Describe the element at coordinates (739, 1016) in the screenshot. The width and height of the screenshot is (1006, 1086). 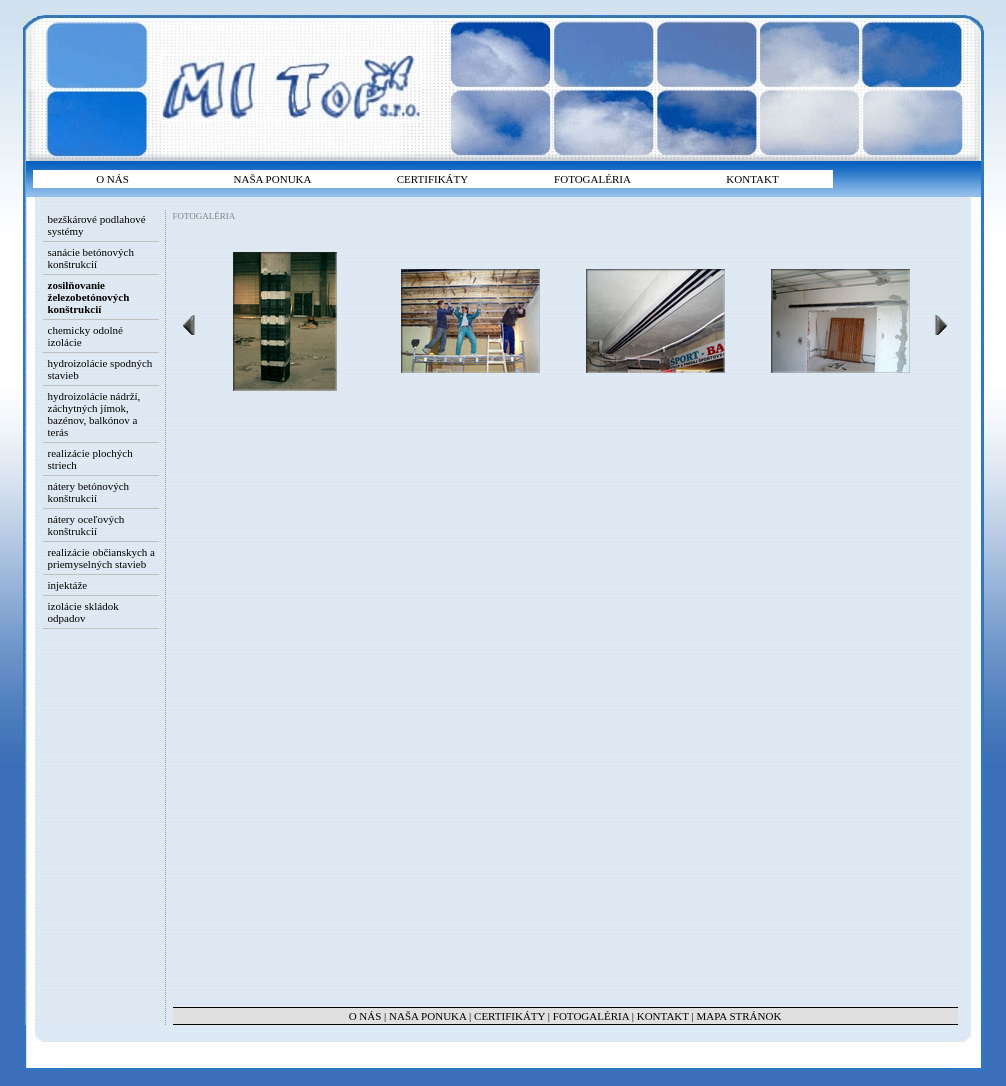
I see `MAPA STRÁNOK` at that location.